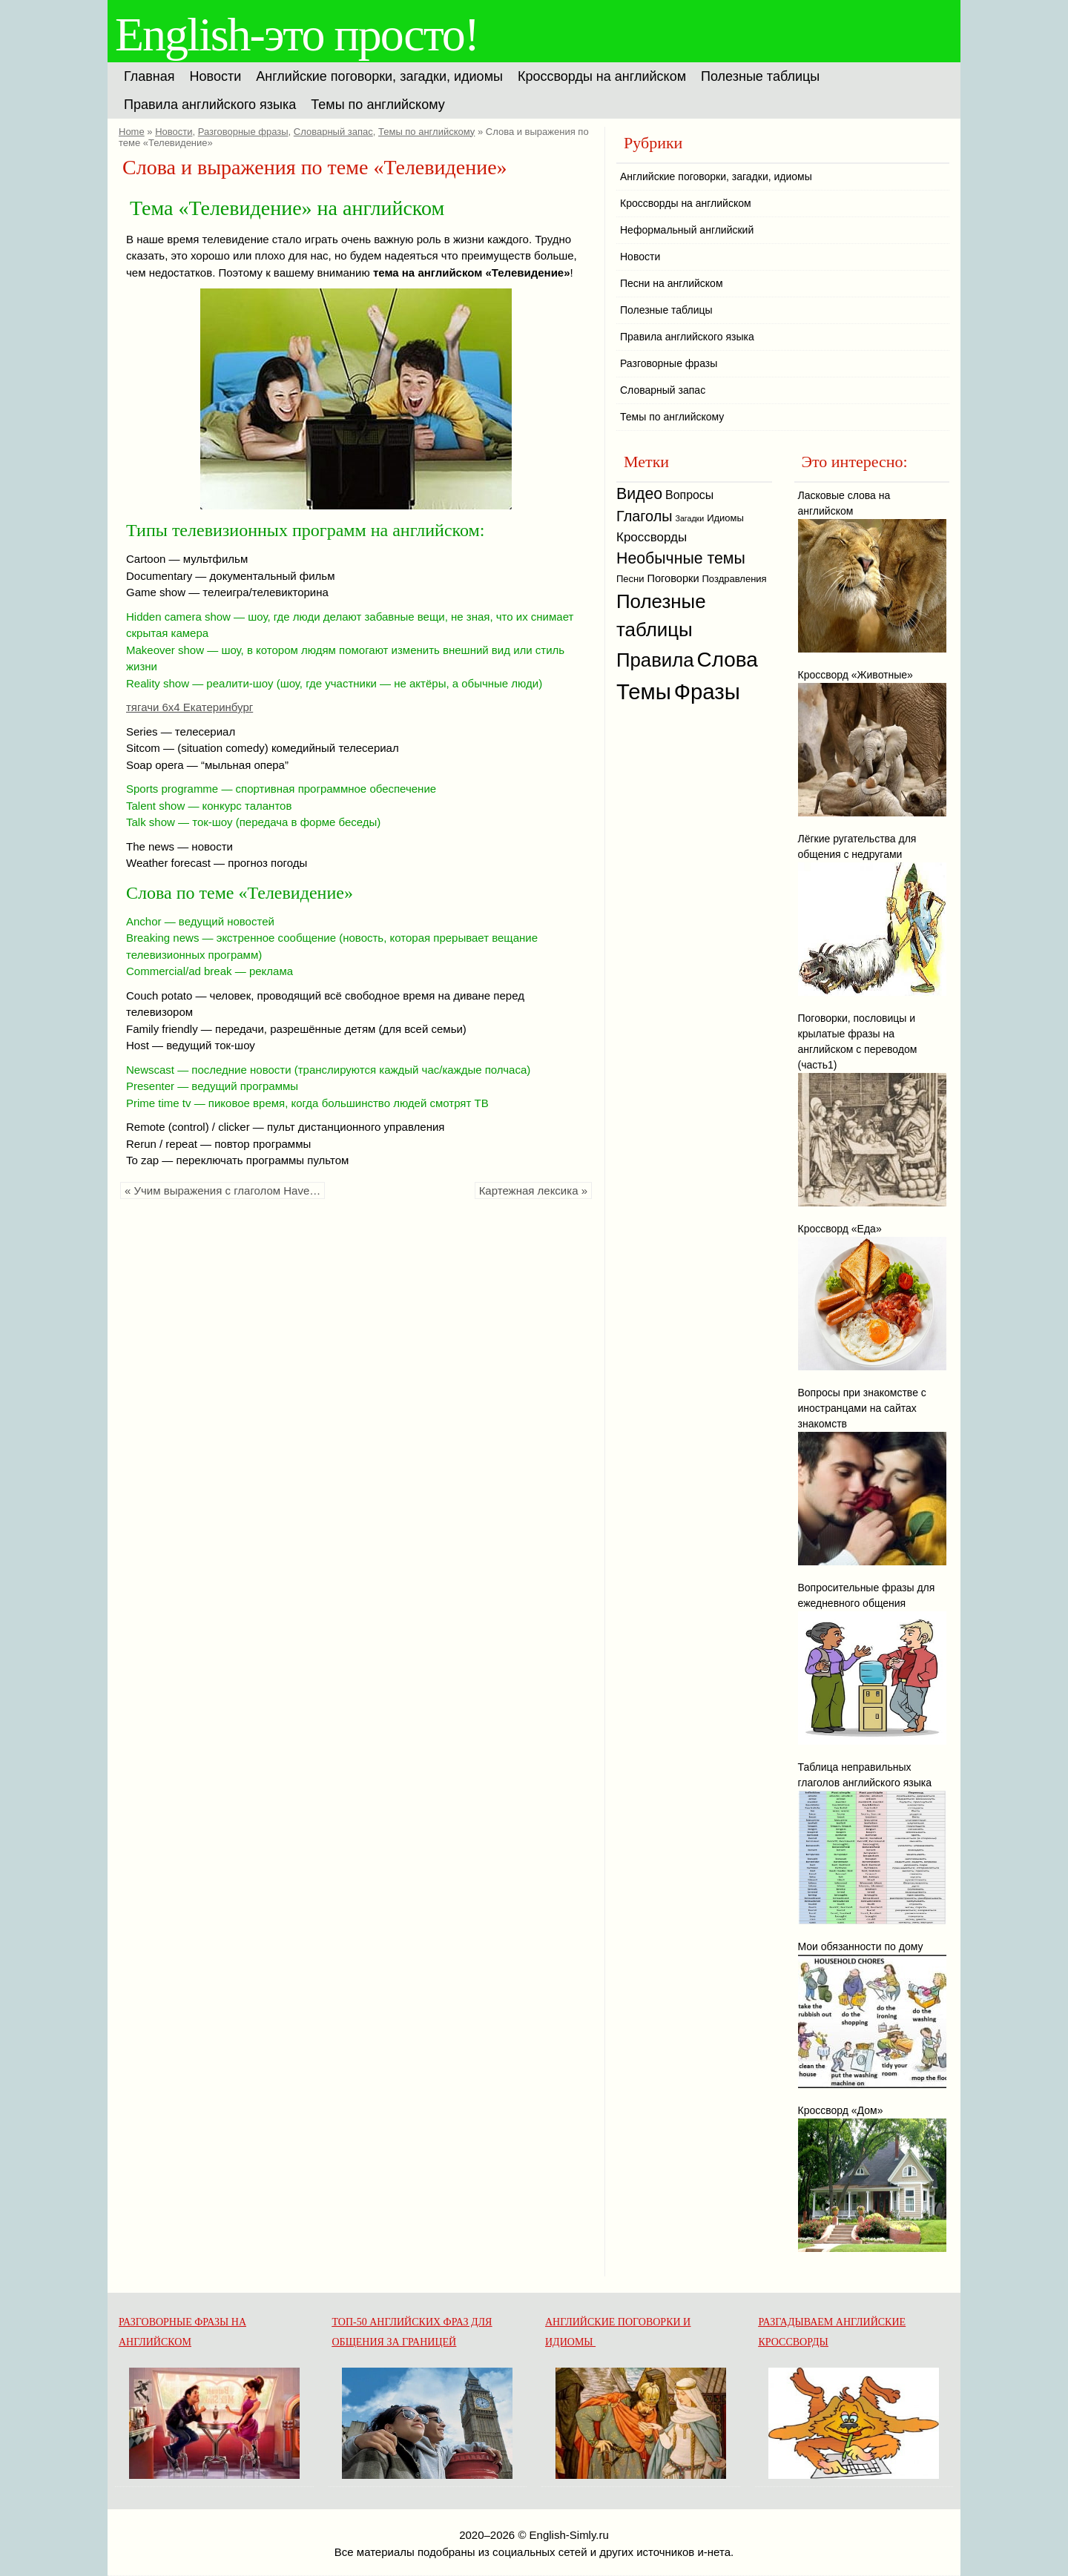  What do you see at coordinates (333, 131) in the screenshot?
I see `Словарный запас` at bounding box center [333, 131].